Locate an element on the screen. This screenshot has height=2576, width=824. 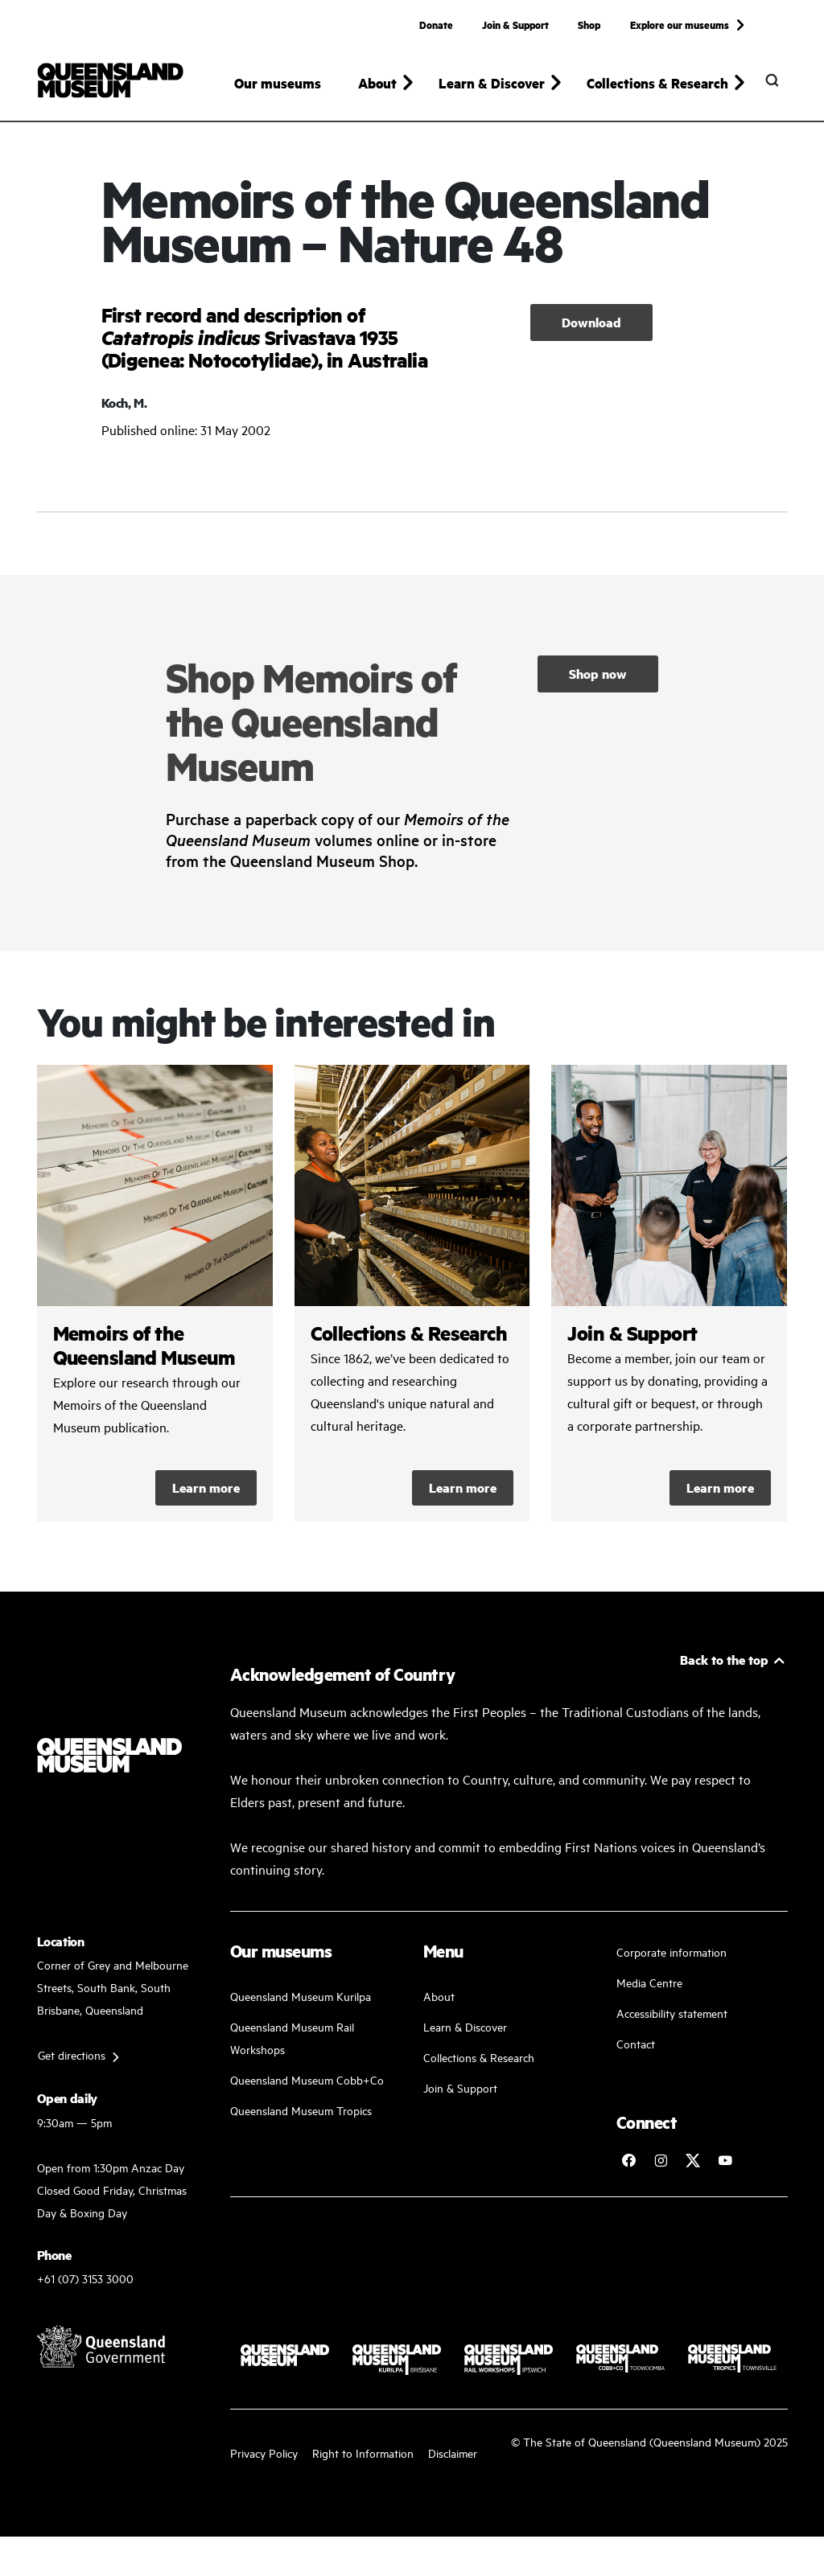
Back to the top is located at coordinates (724, 1662).